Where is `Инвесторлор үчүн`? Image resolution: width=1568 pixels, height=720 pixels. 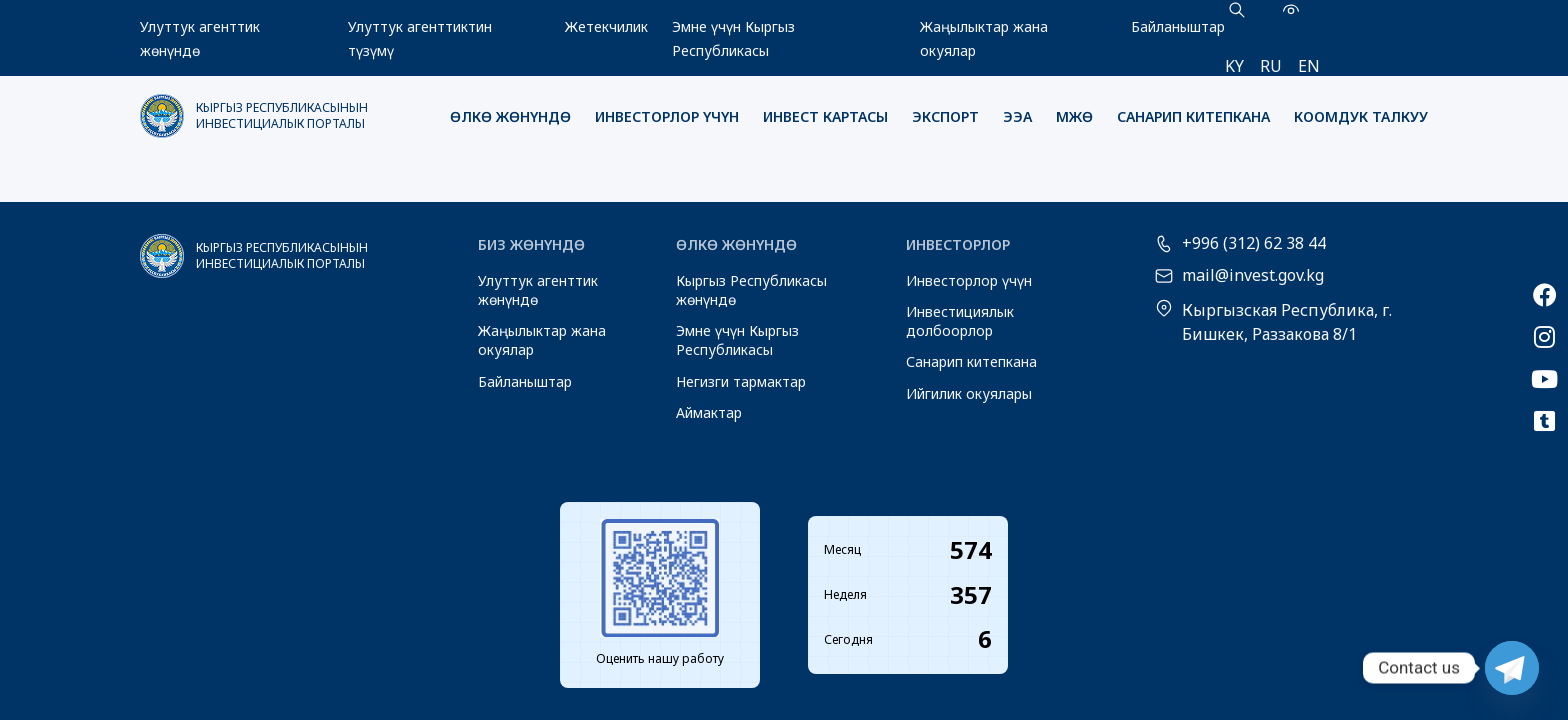
Инвесторлор үчүн is located at coordinates (667, 116).